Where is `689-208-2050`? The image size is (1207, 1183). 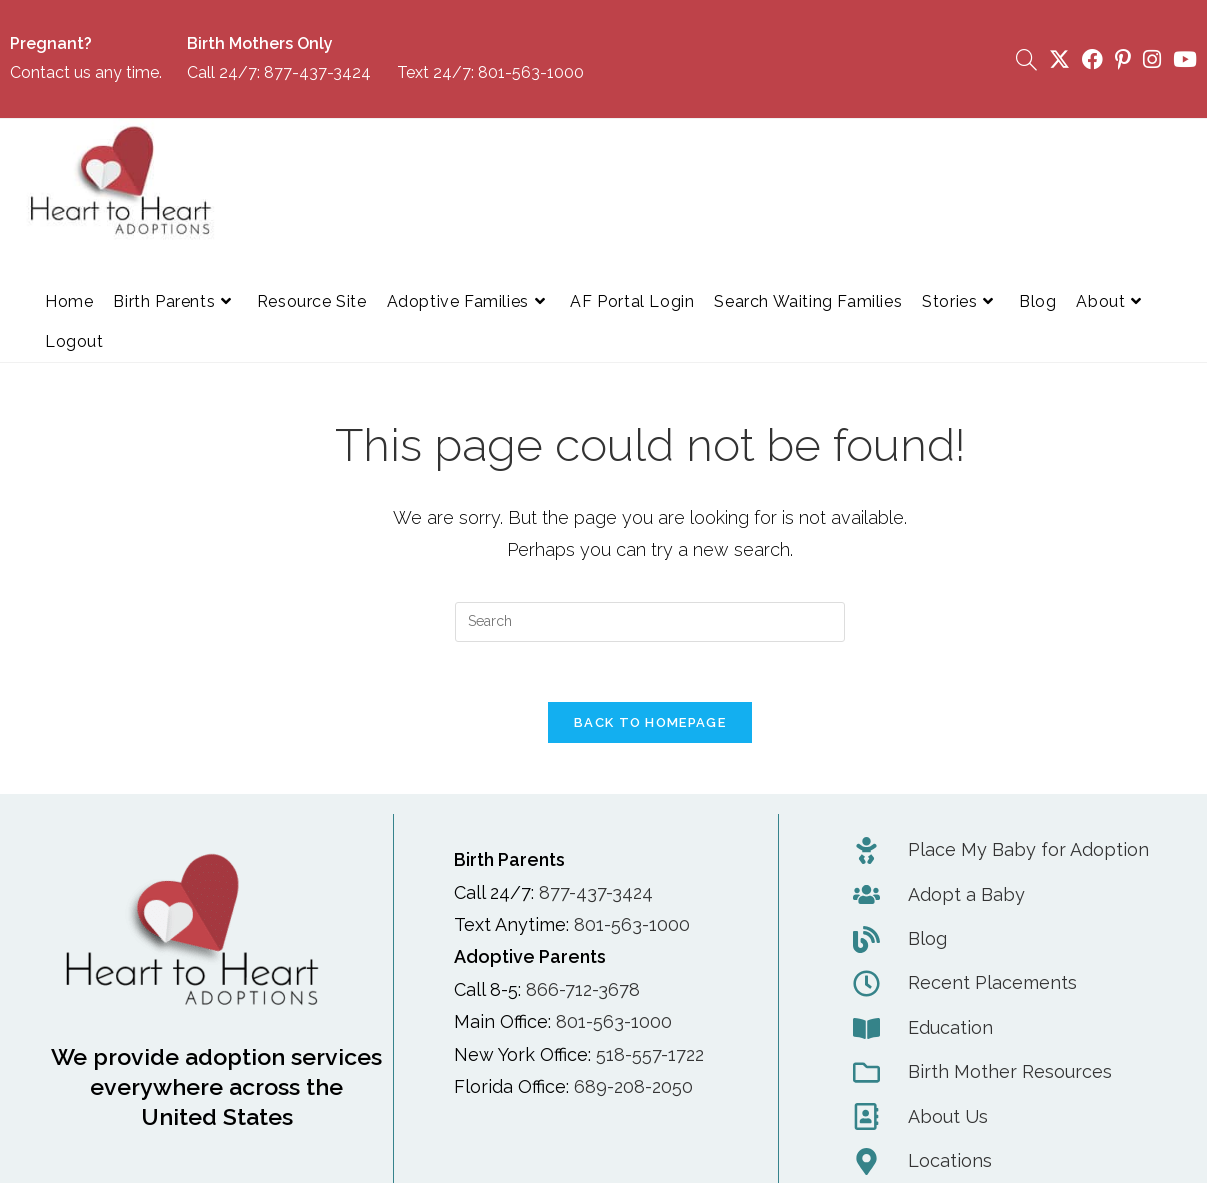
689-208-2050 is located at coordinates (633, 1087).